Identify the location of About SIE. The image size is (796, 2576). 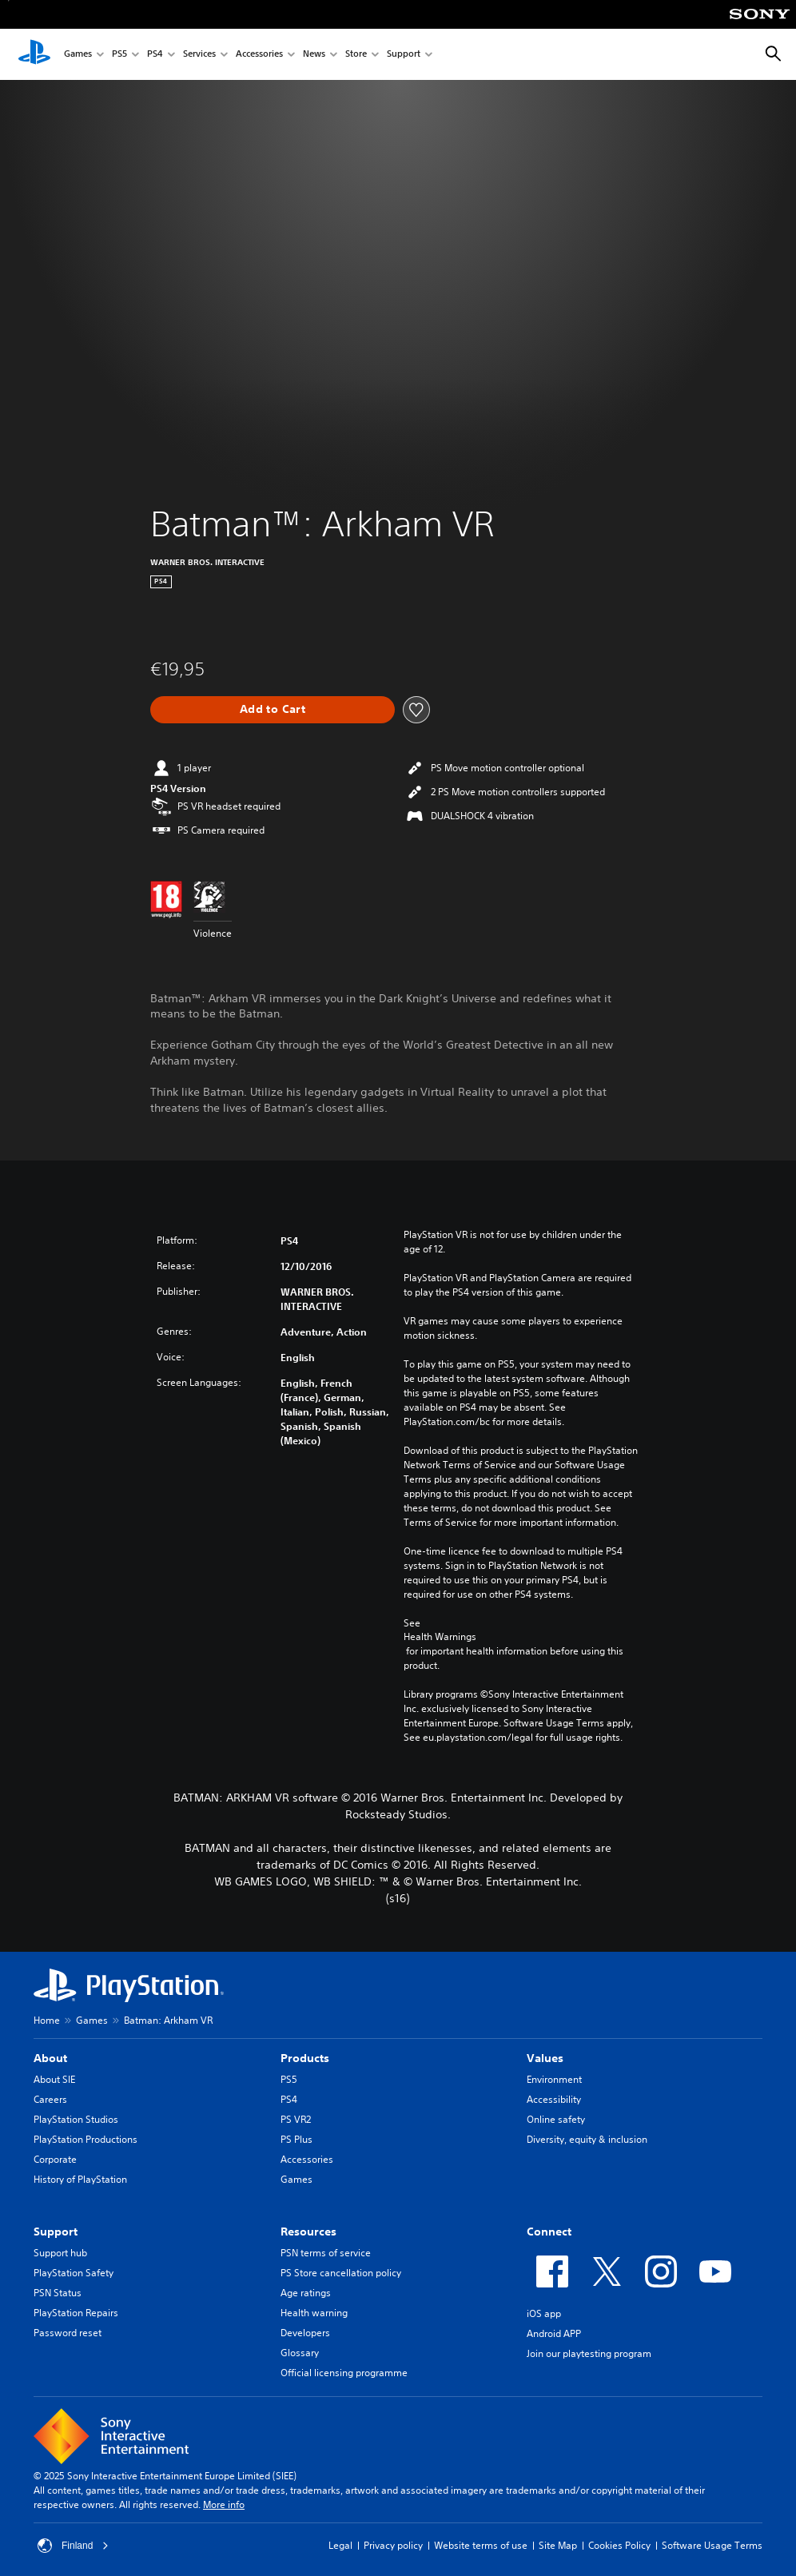
(54, 2079).